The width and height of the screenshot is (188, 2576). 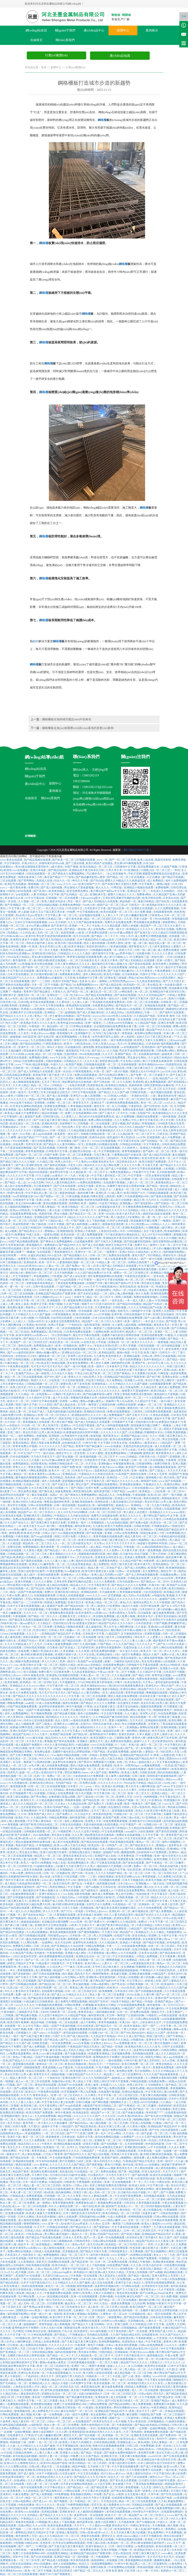 What do you see at coordinates (137, 2313) in the screenshot?
I see `日本视频在线` at bounding box center [137, 2313].